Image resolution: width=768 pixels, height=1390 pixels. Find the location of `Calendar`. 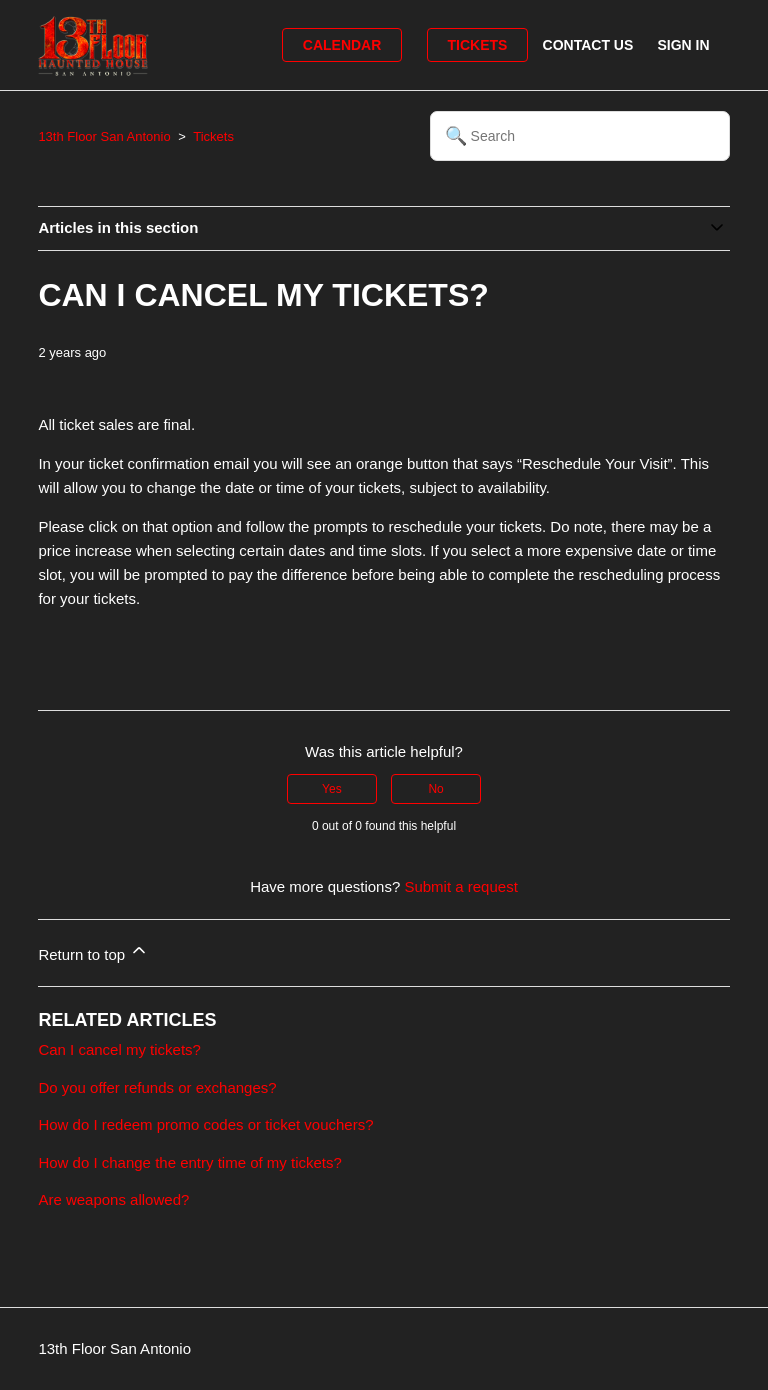

Calendar is located at coordinates (342, 45).